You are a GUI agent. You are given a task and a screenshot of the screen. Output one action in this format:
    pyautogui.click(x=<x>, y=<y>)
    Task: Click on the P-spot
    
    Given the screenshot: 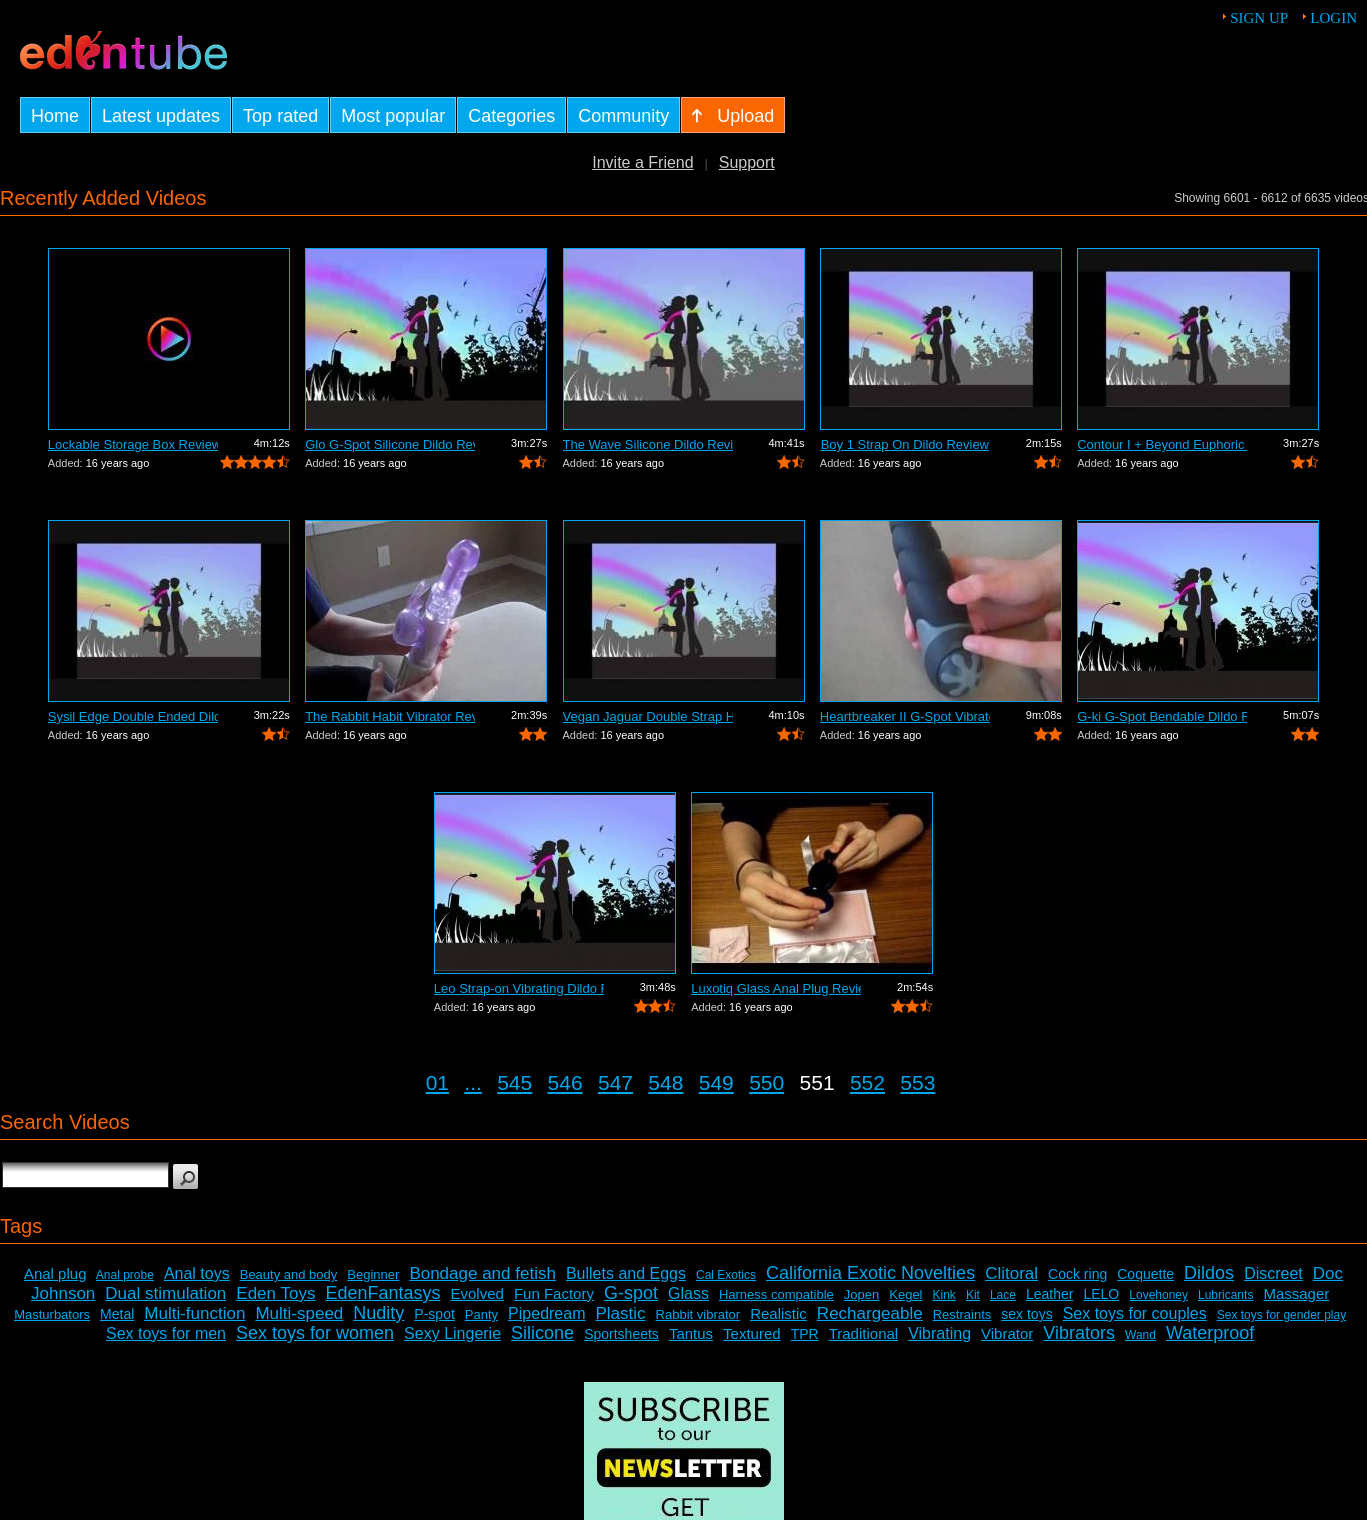 What is the action you would take?
    pyautogui.click(x=434, y=1314)
    